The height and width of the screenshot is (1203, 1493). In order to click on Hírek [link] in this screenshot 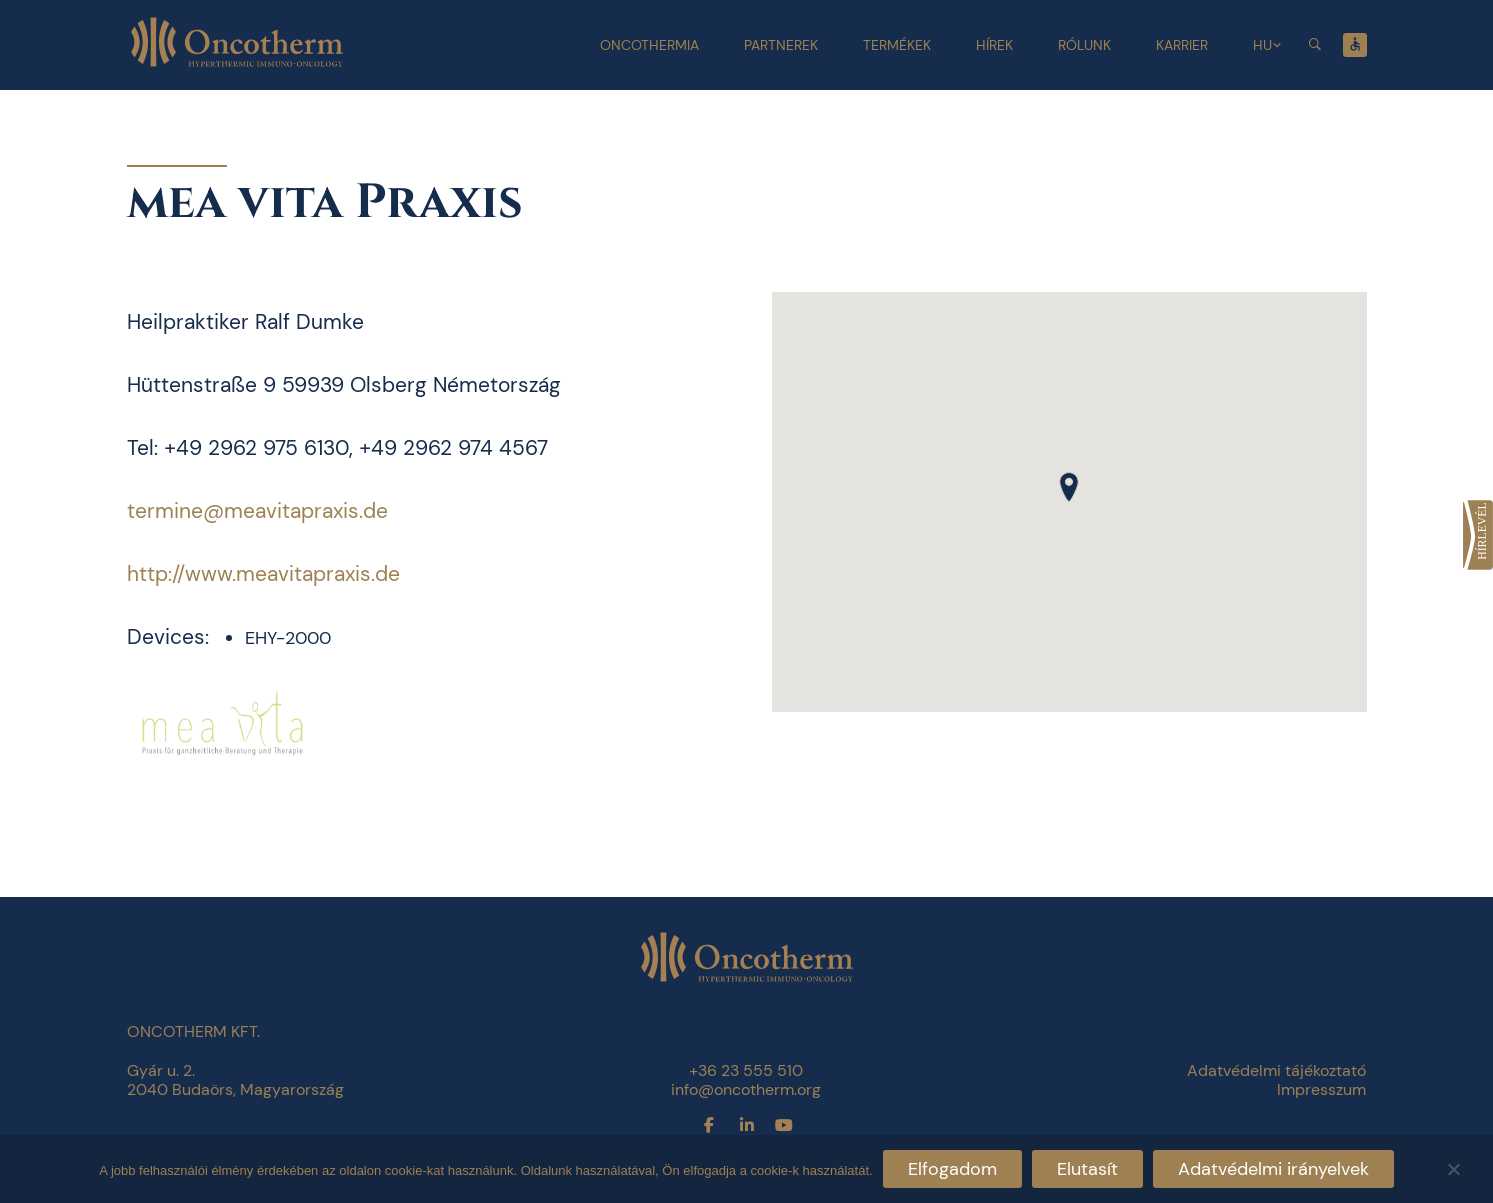, I will do `click(994, 45)`.